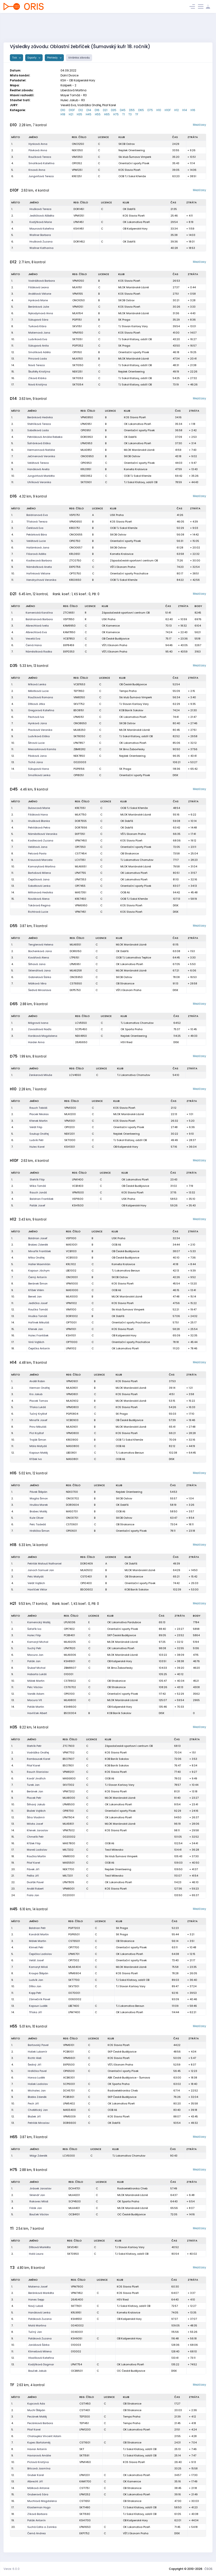 The width and height of the screenshot is (216, 2576). I want to click on Černý Antonín, so click(37, 1277).